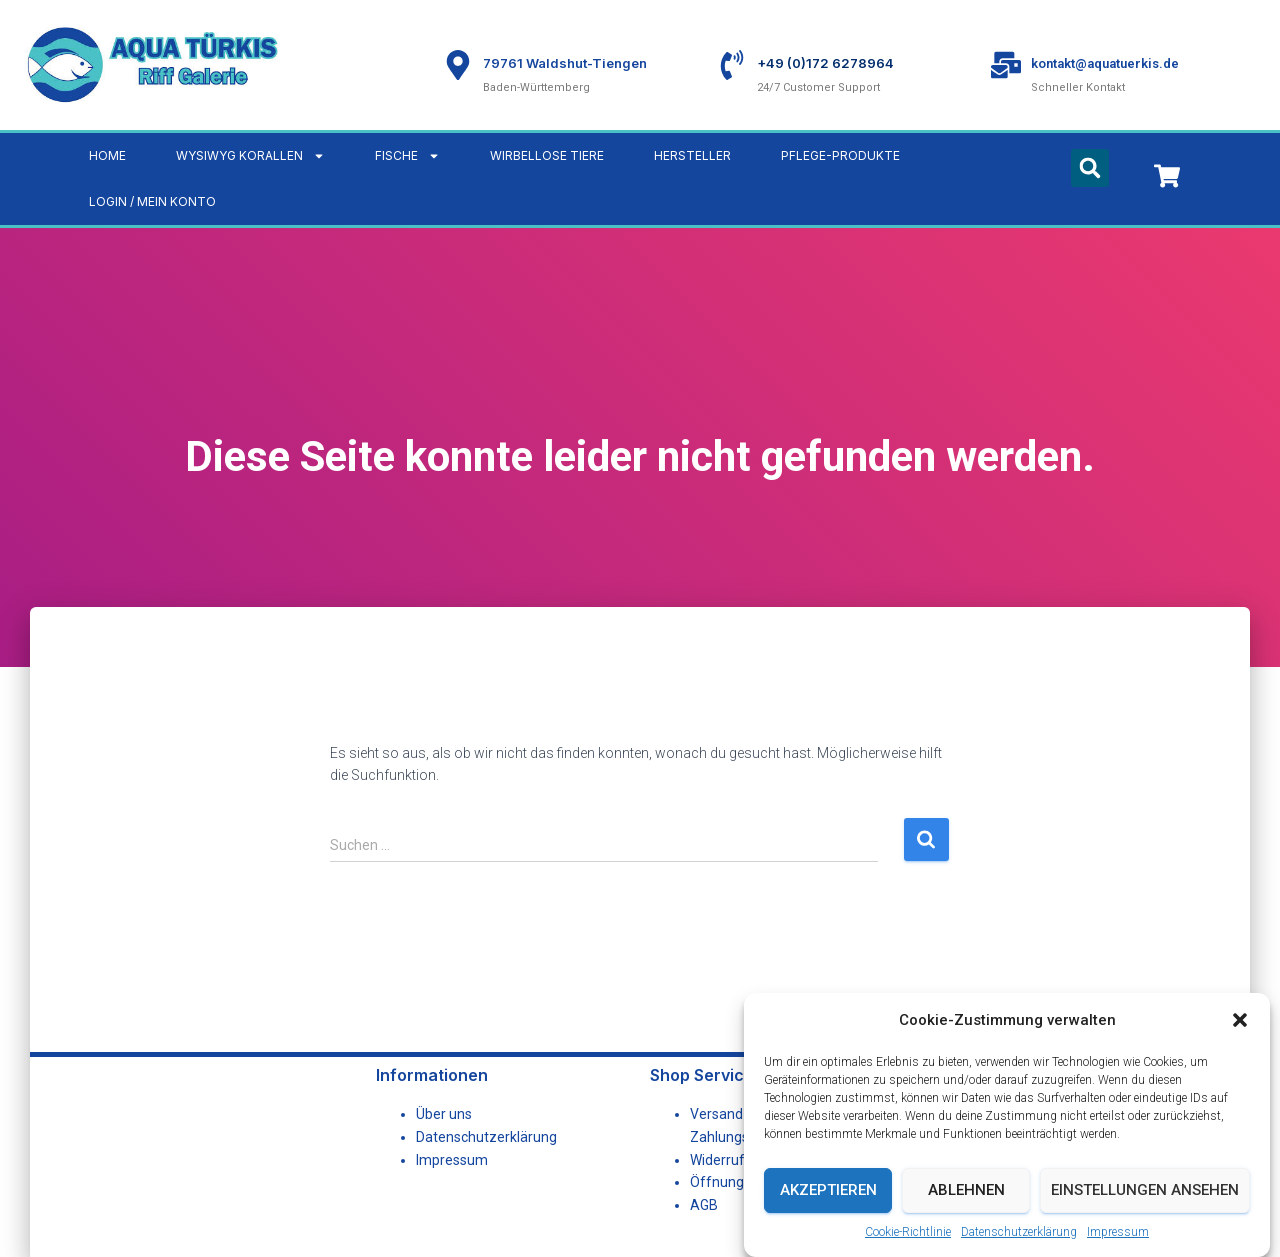 The width and height of the screenshot is (1280, 1257). What do you see at coordinates (840, 155) in the screenshot?
I see `Pflege-Produkte` at bounding box center [840, 155].